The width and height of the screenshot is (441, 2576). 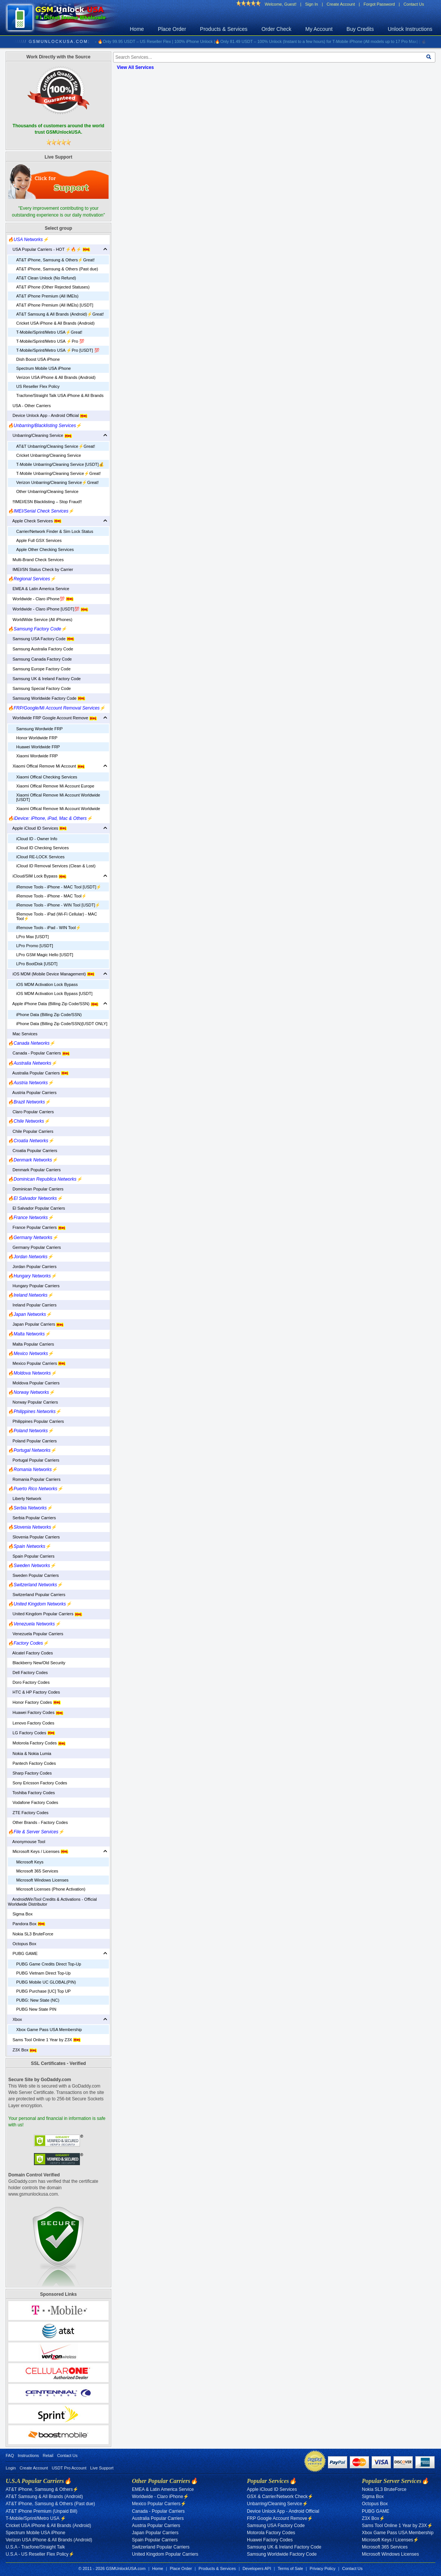 I want to click on Microsoft Keys, so click(x=29, y=1862).